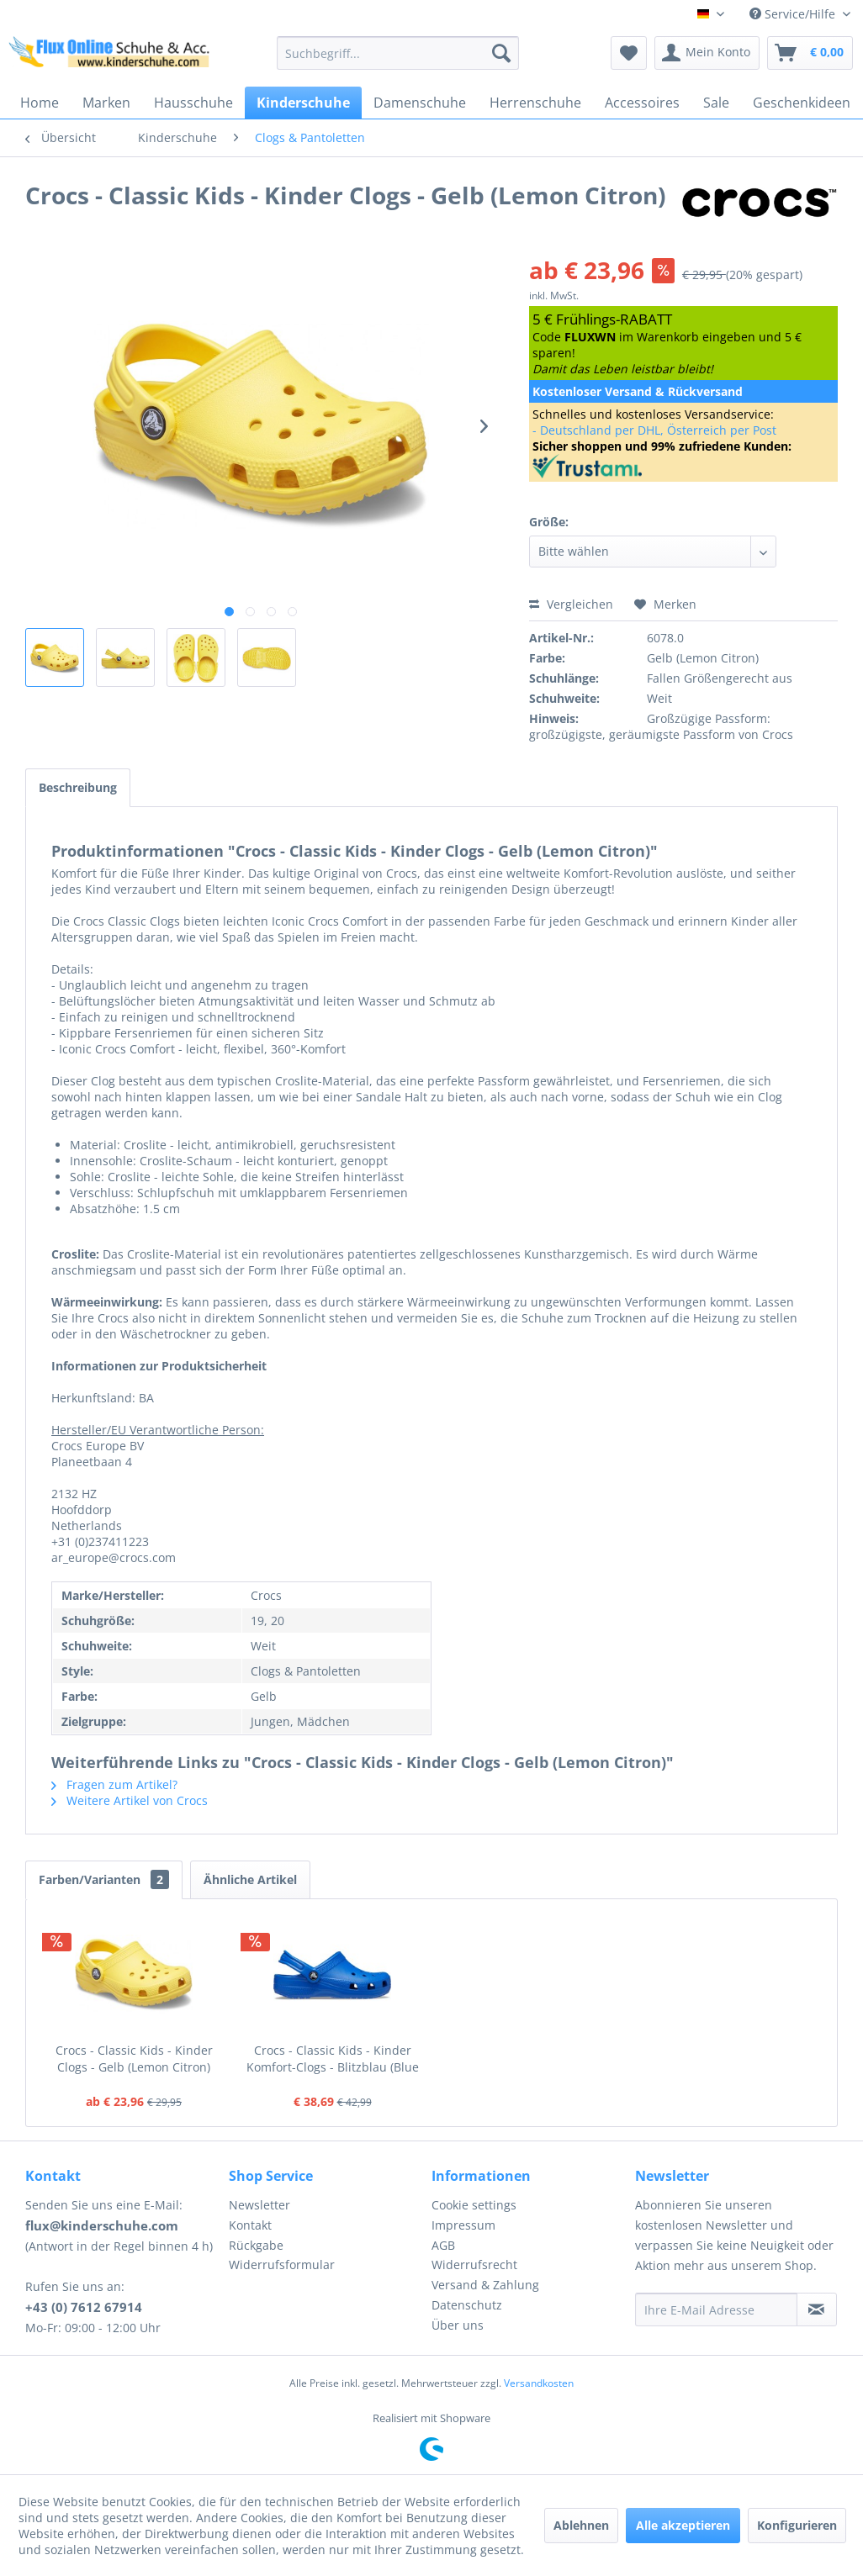  What do you see at coordinates (571, 604) in the screenshot?
I see `Vergleichen` at bounding box center [571, 604].